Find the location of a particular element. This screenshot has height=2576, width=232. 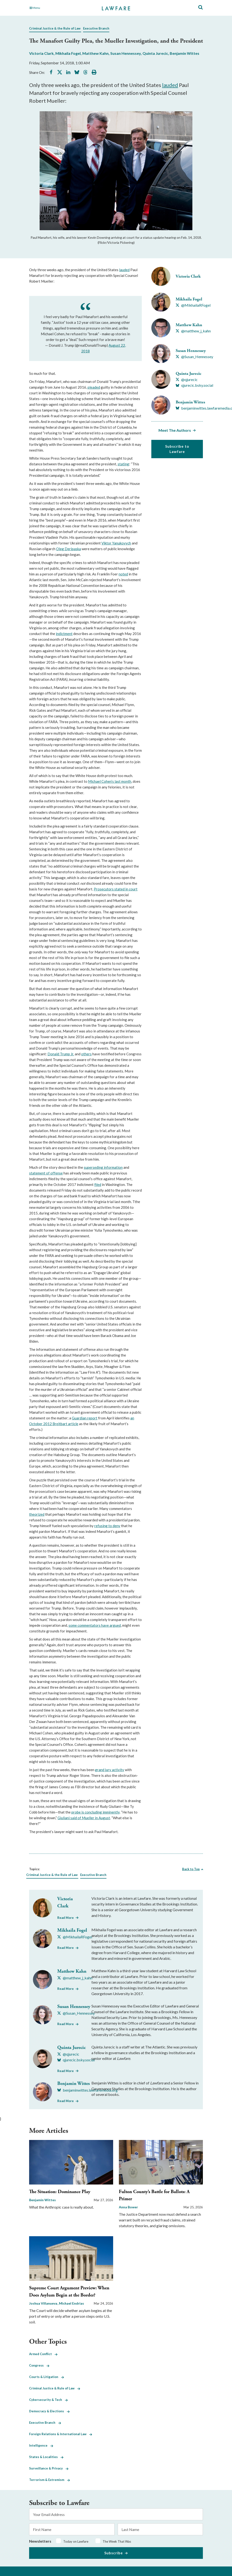

Giuliani said of Mueller in August is located at coordinates (84, 1818).